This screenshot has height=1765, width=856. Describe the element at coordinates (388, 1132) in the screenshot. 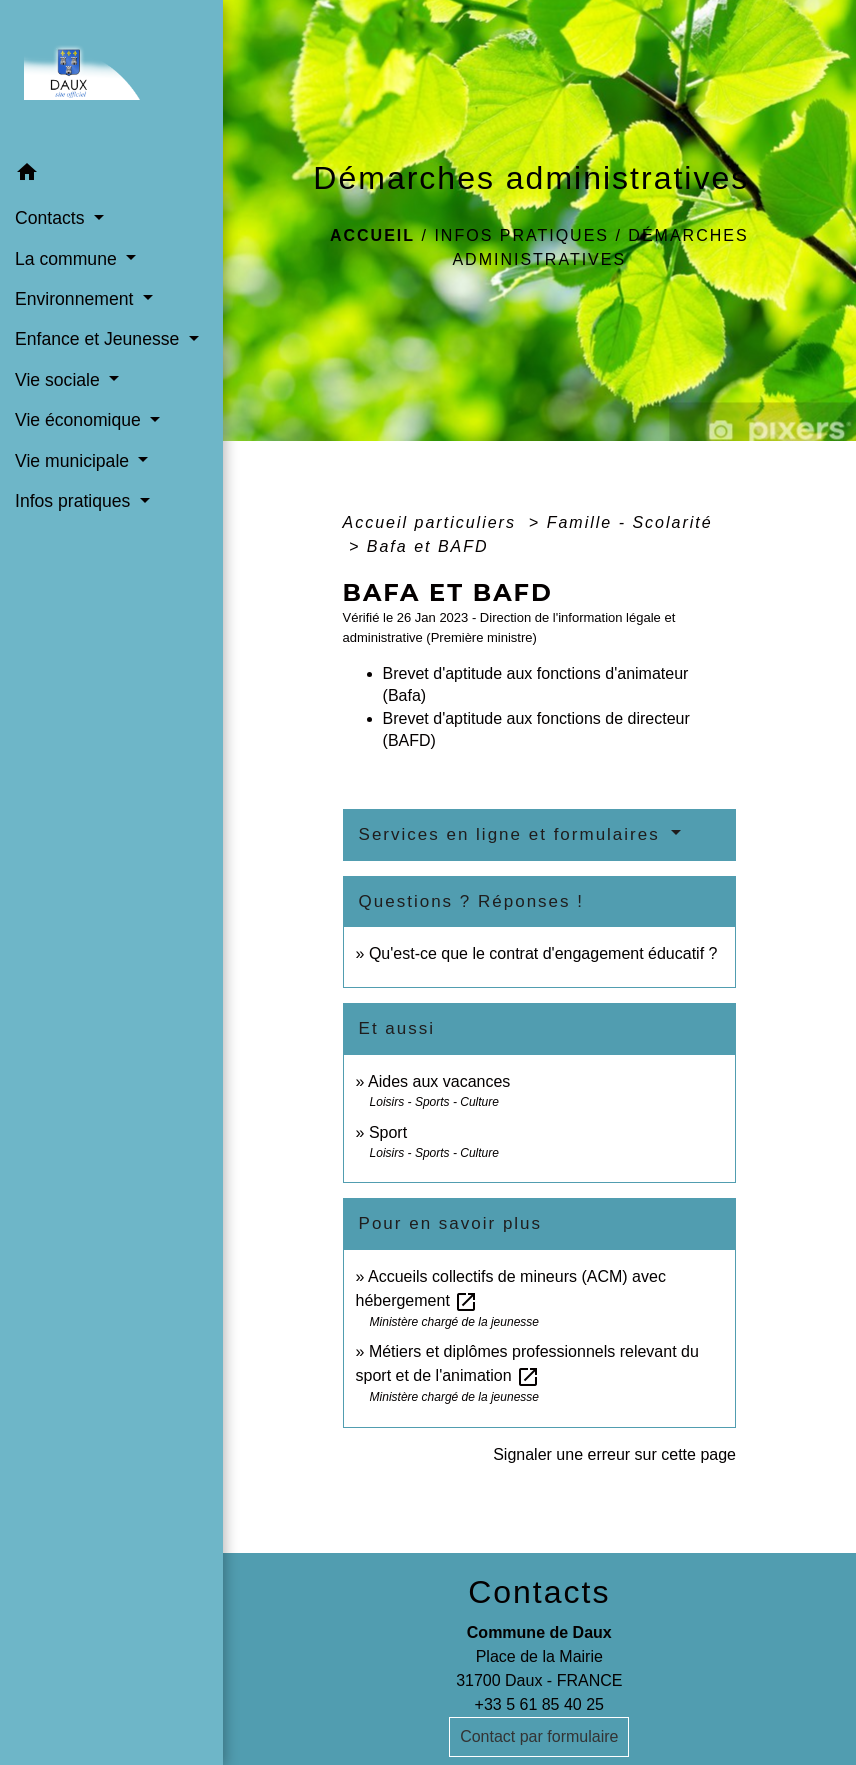

I see `Sport` at that location.